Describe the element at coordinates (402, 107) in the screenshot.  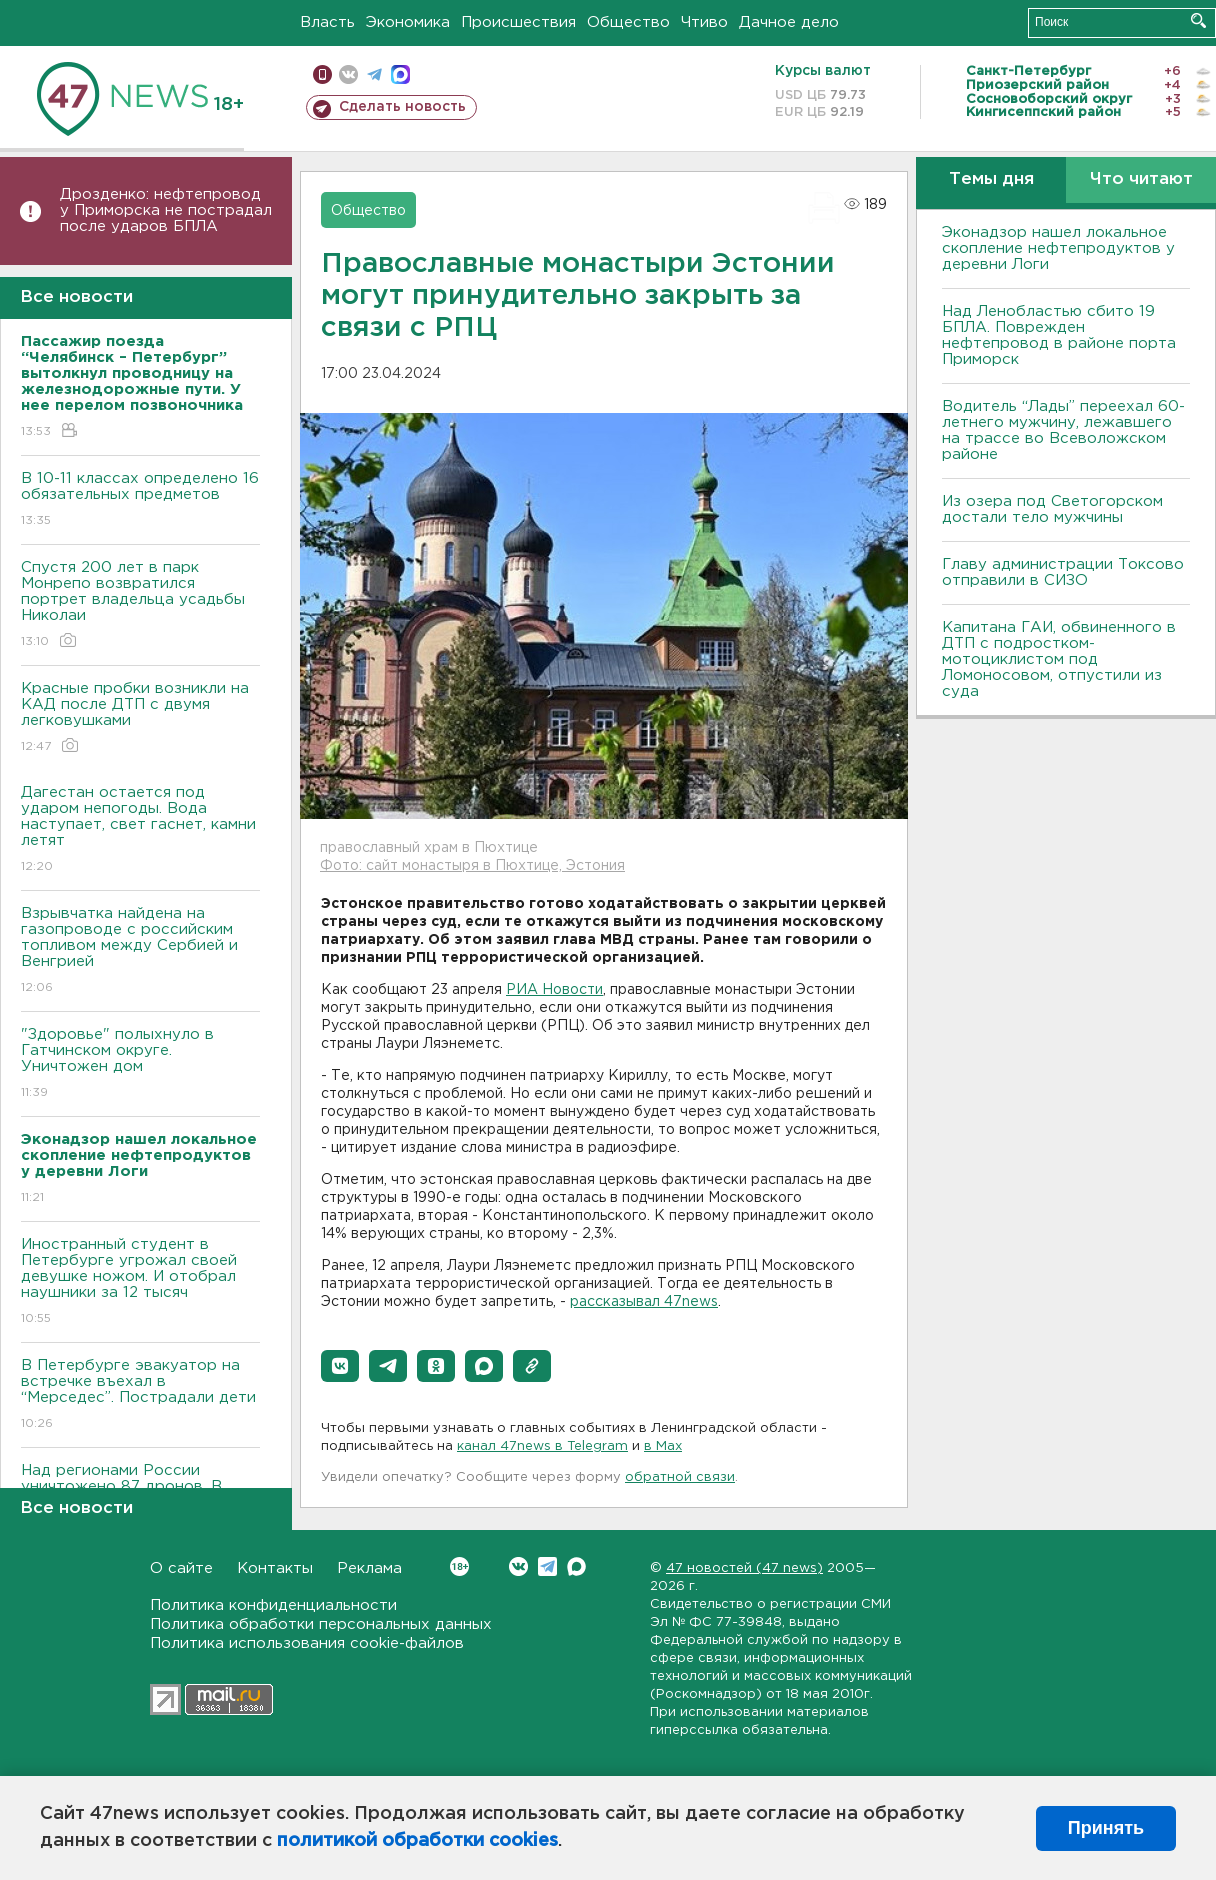
I see `Сделать новость` at that location.